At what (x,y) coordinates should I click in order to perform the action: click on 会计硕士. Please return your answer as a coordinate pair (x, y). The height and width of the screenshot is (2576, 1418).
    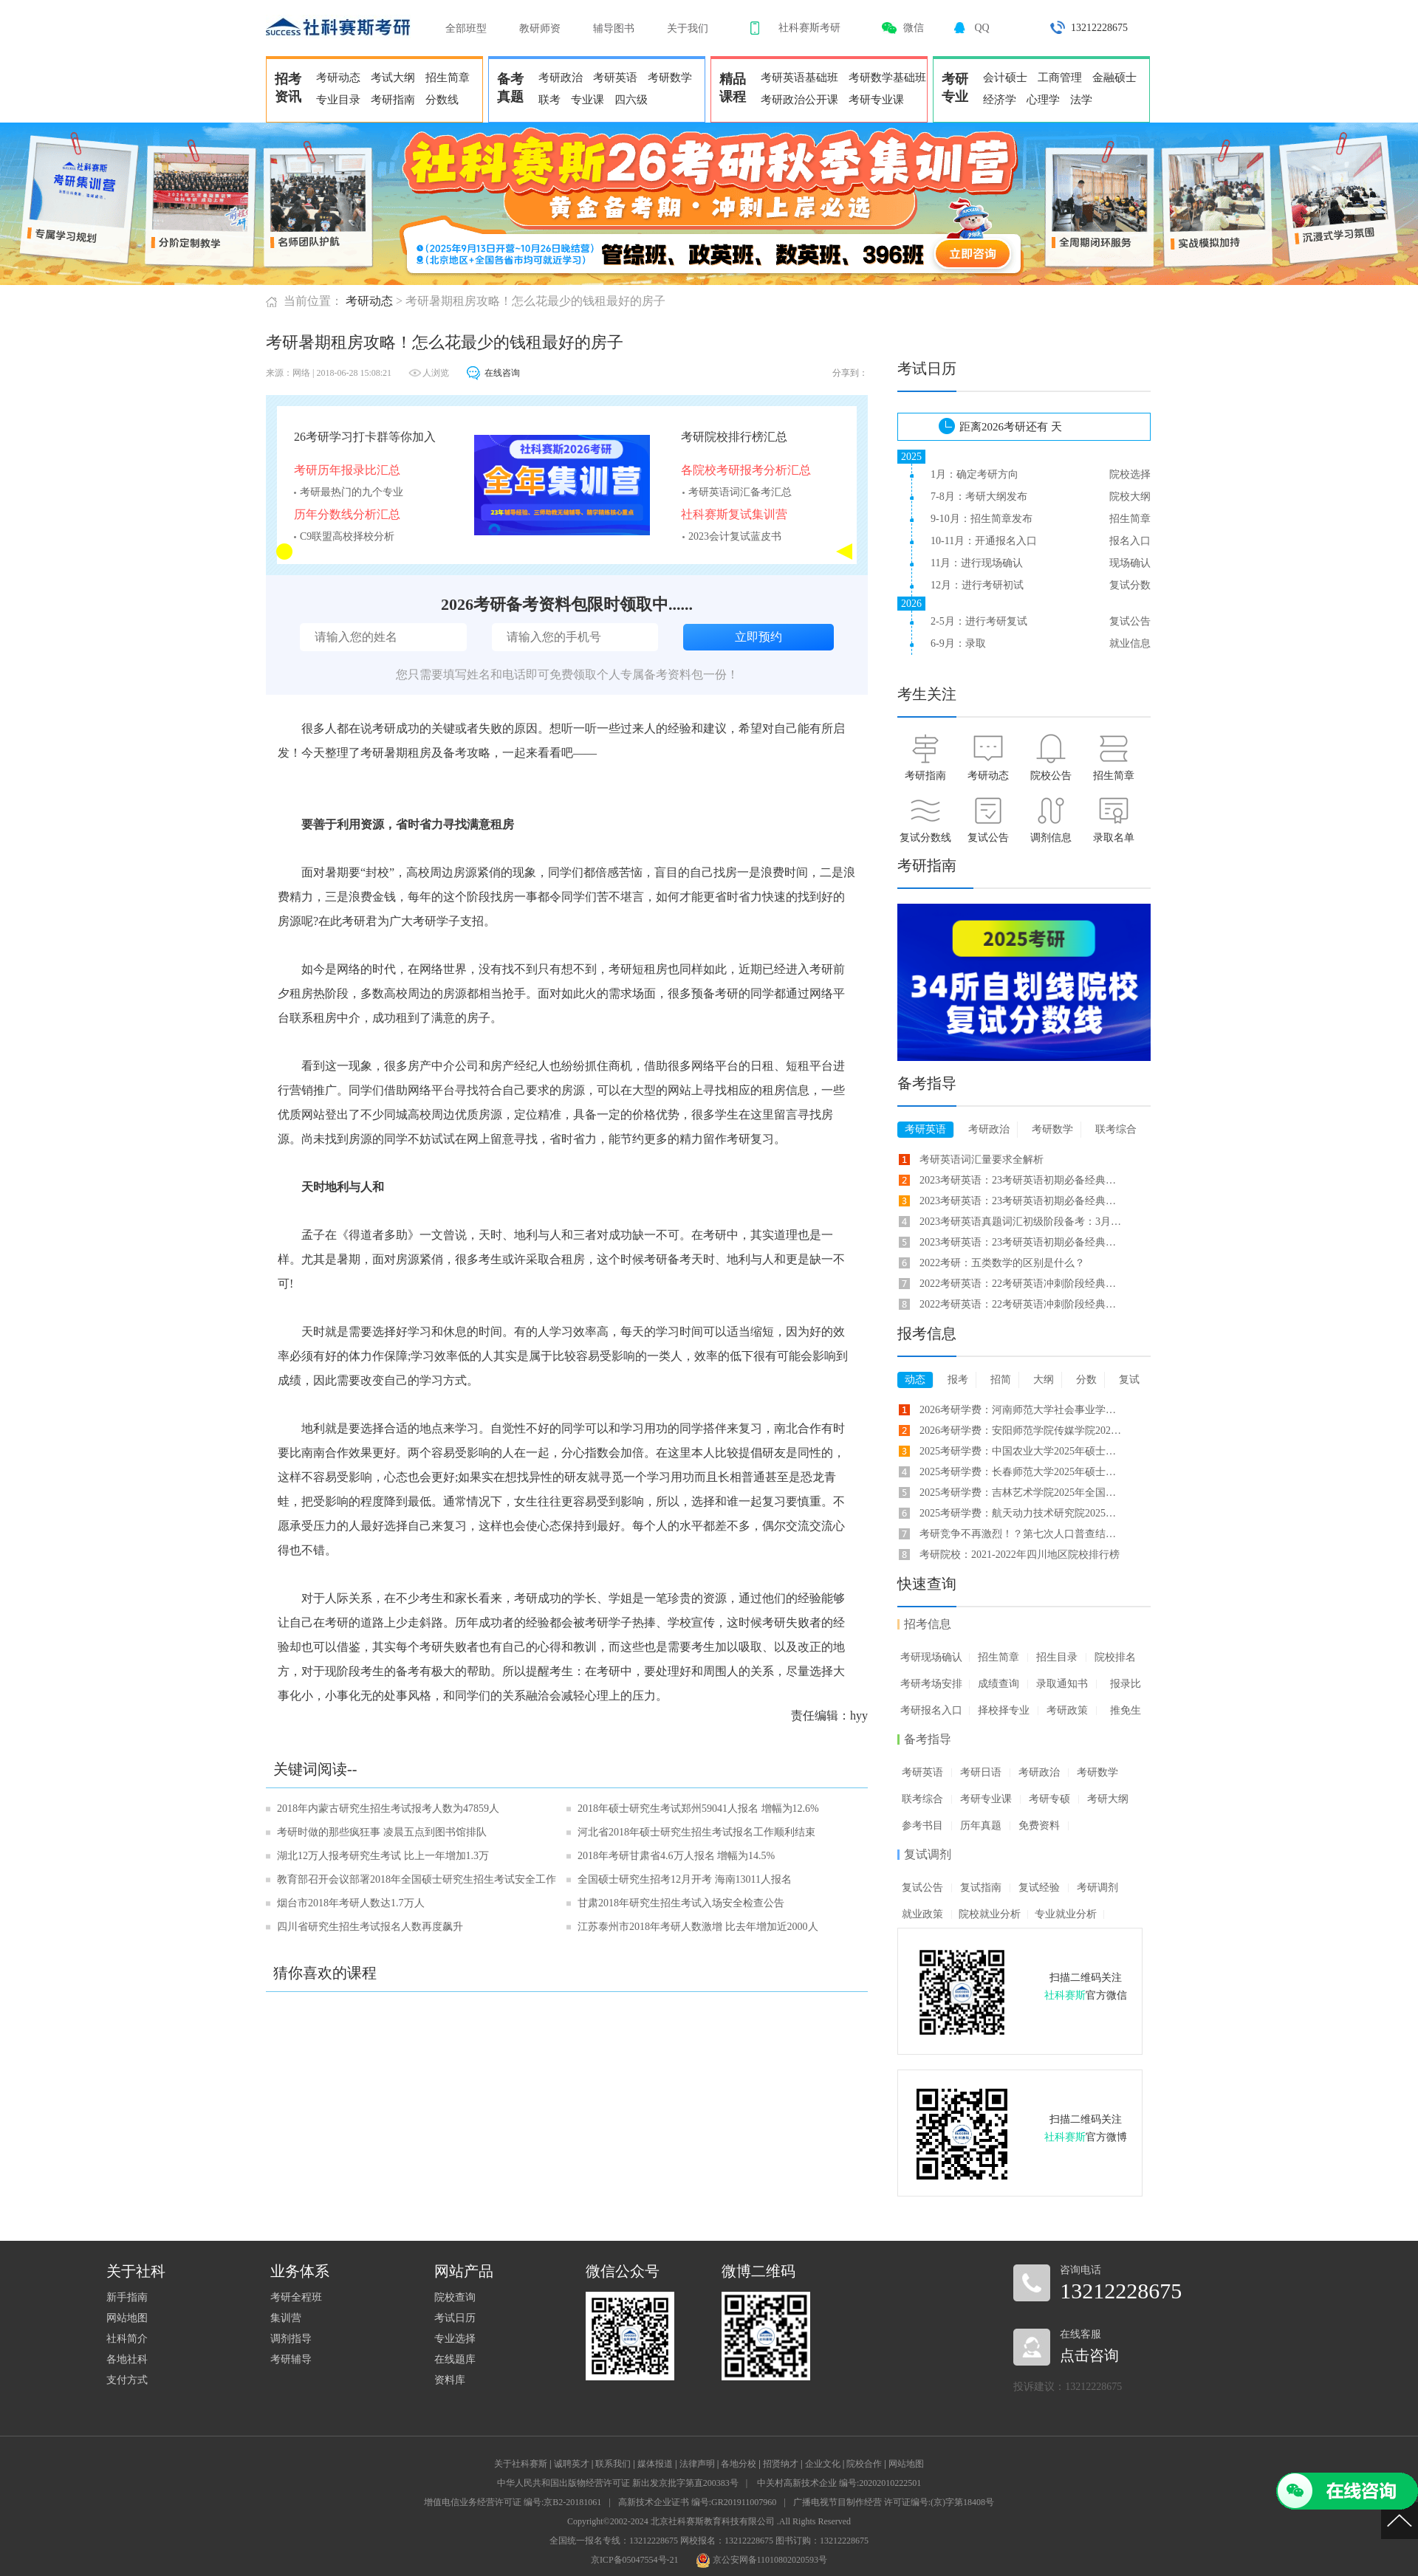
    Looking at the image, I should click on (1005, 77).